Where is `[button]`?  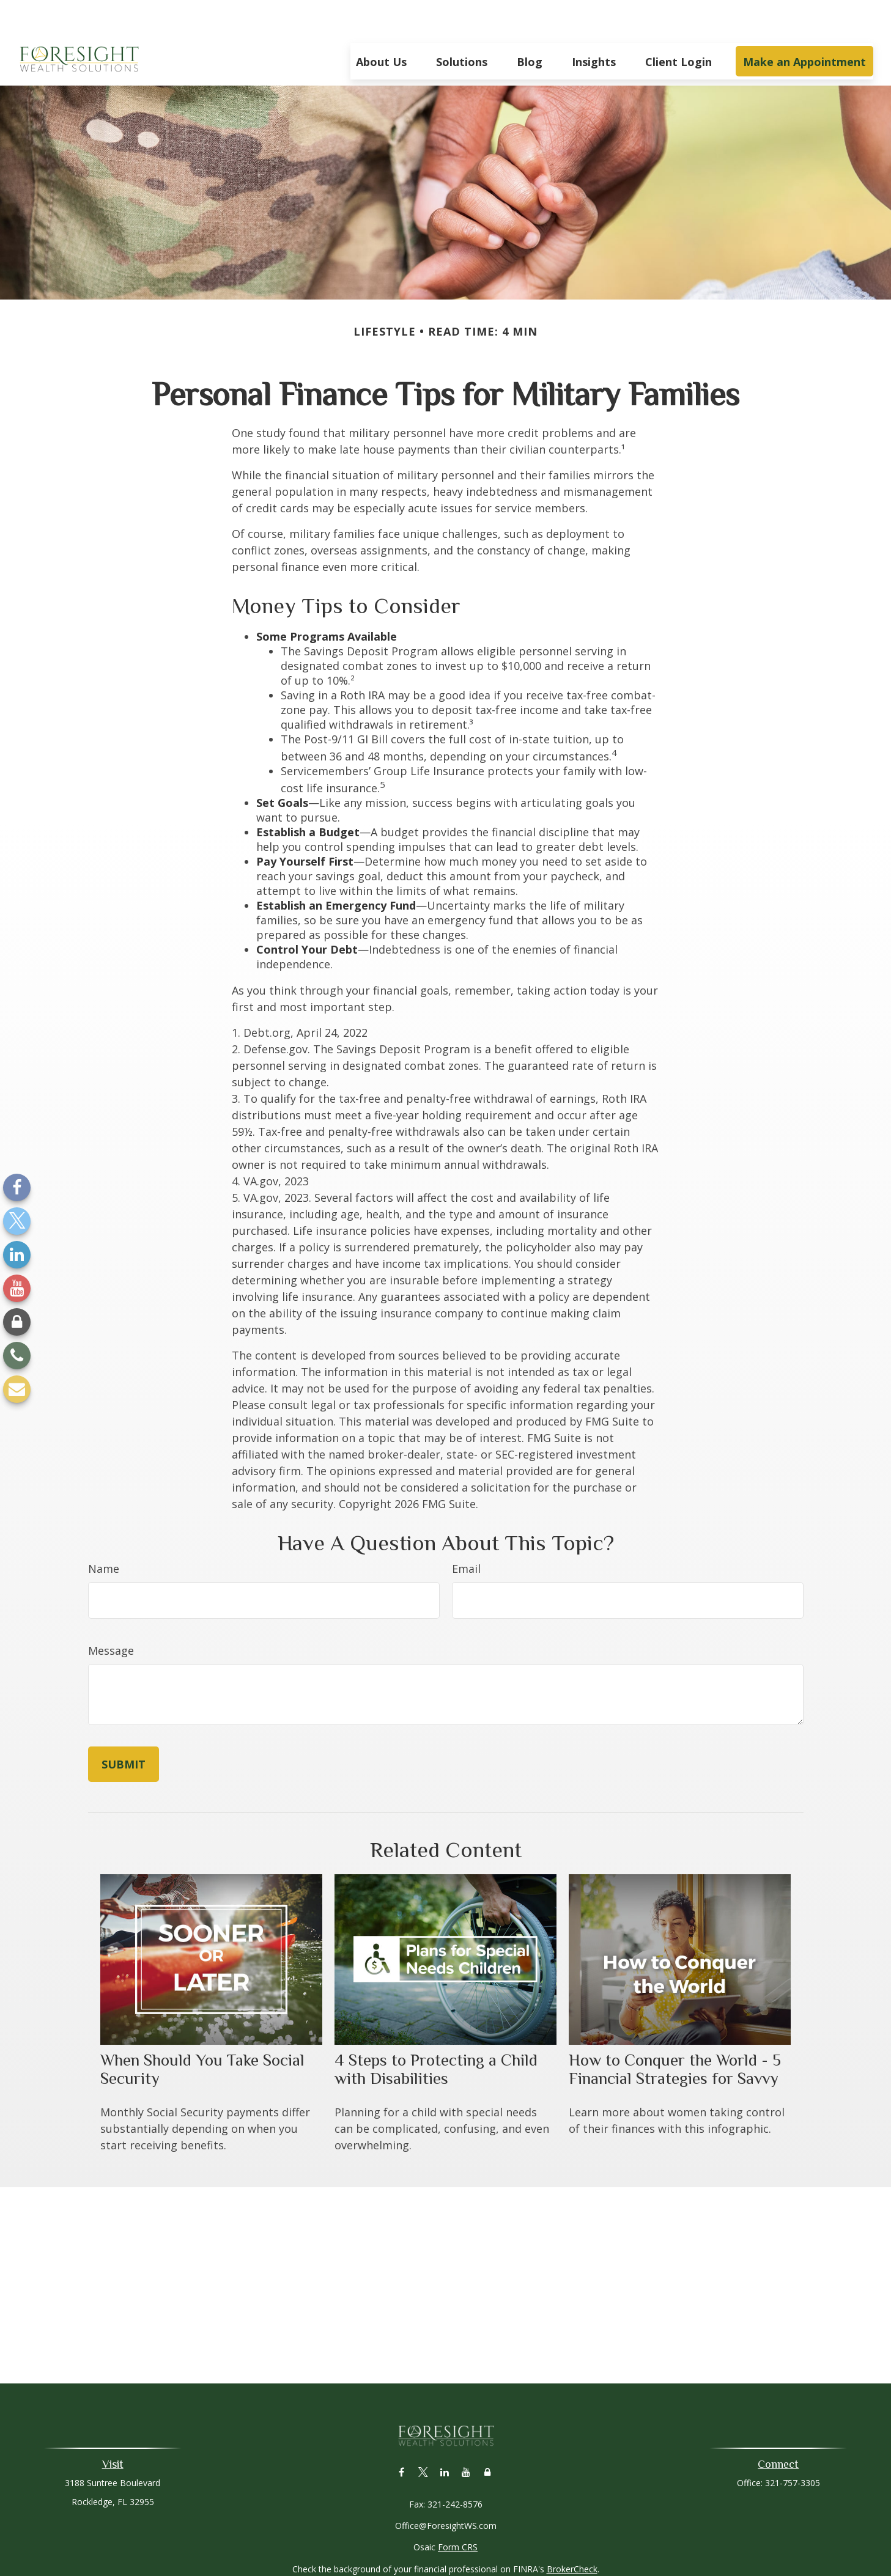
[button] is located at coordinates (381, 24).